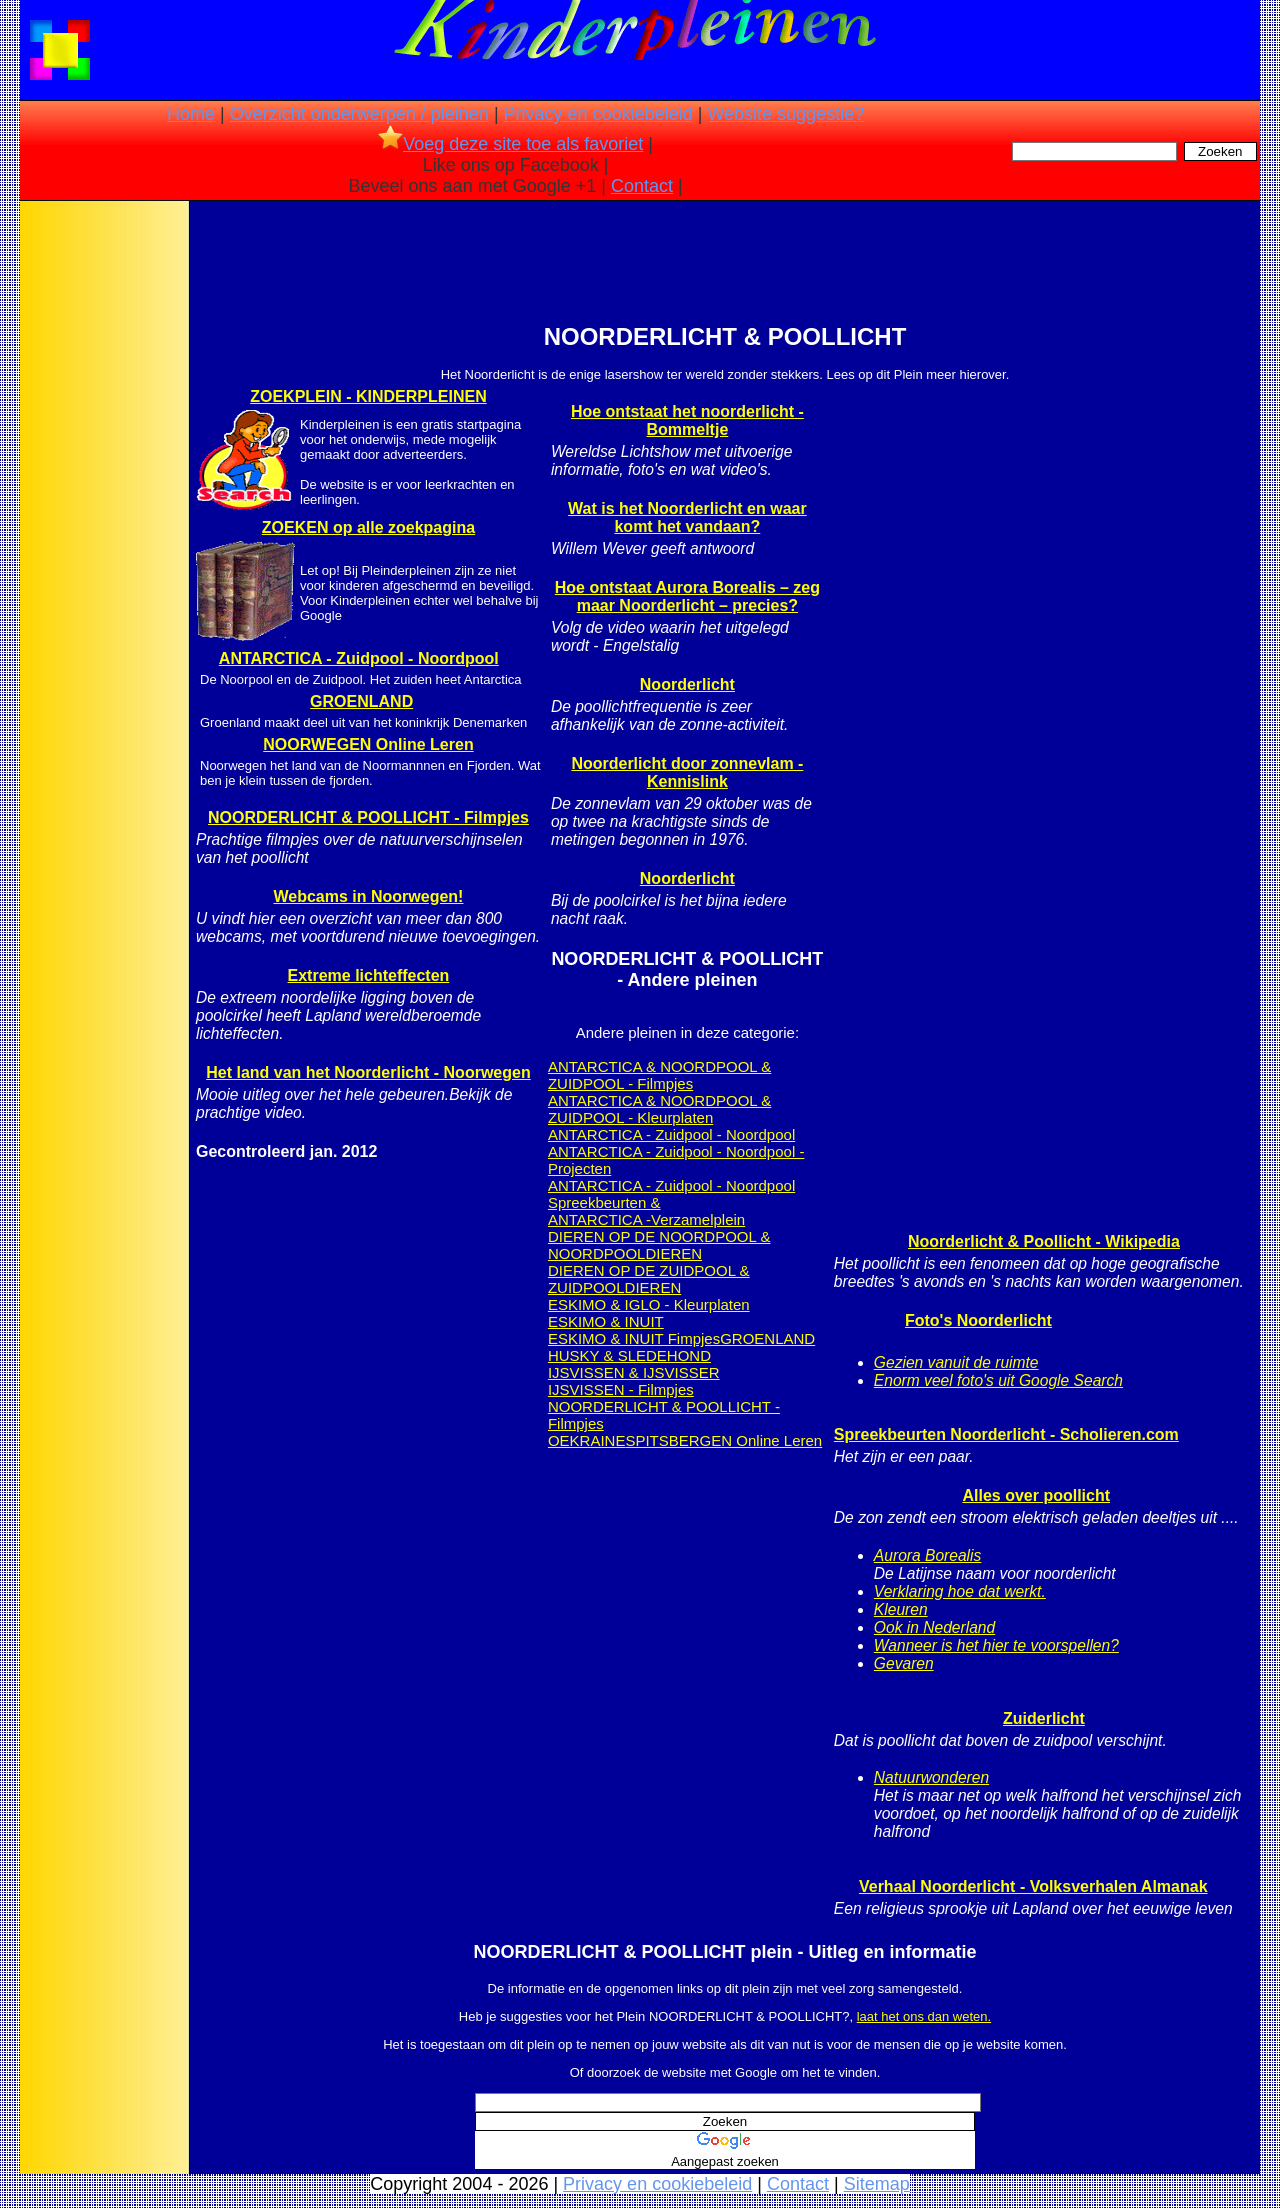 Image resolution: width=1280 pixels, height=2208 pixels. Describe the element at coordinates (934, 1627) in the screenshot. I see `Ook in Nederland` at that location.